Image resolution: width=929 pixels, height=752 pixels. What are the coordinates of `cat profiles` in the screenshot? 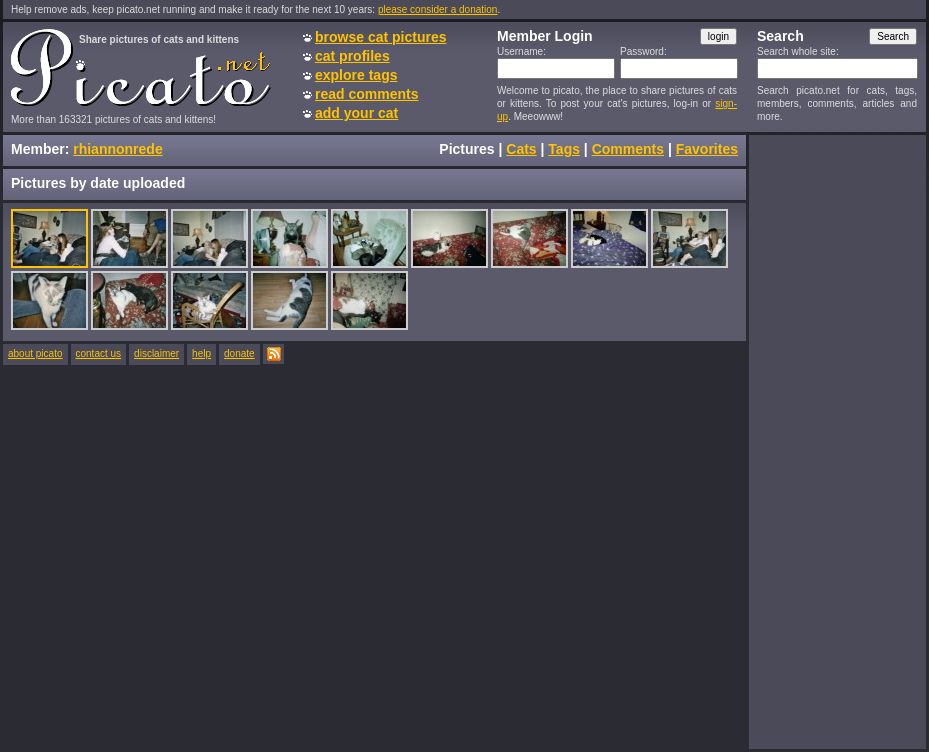 It's located at (352, 56).